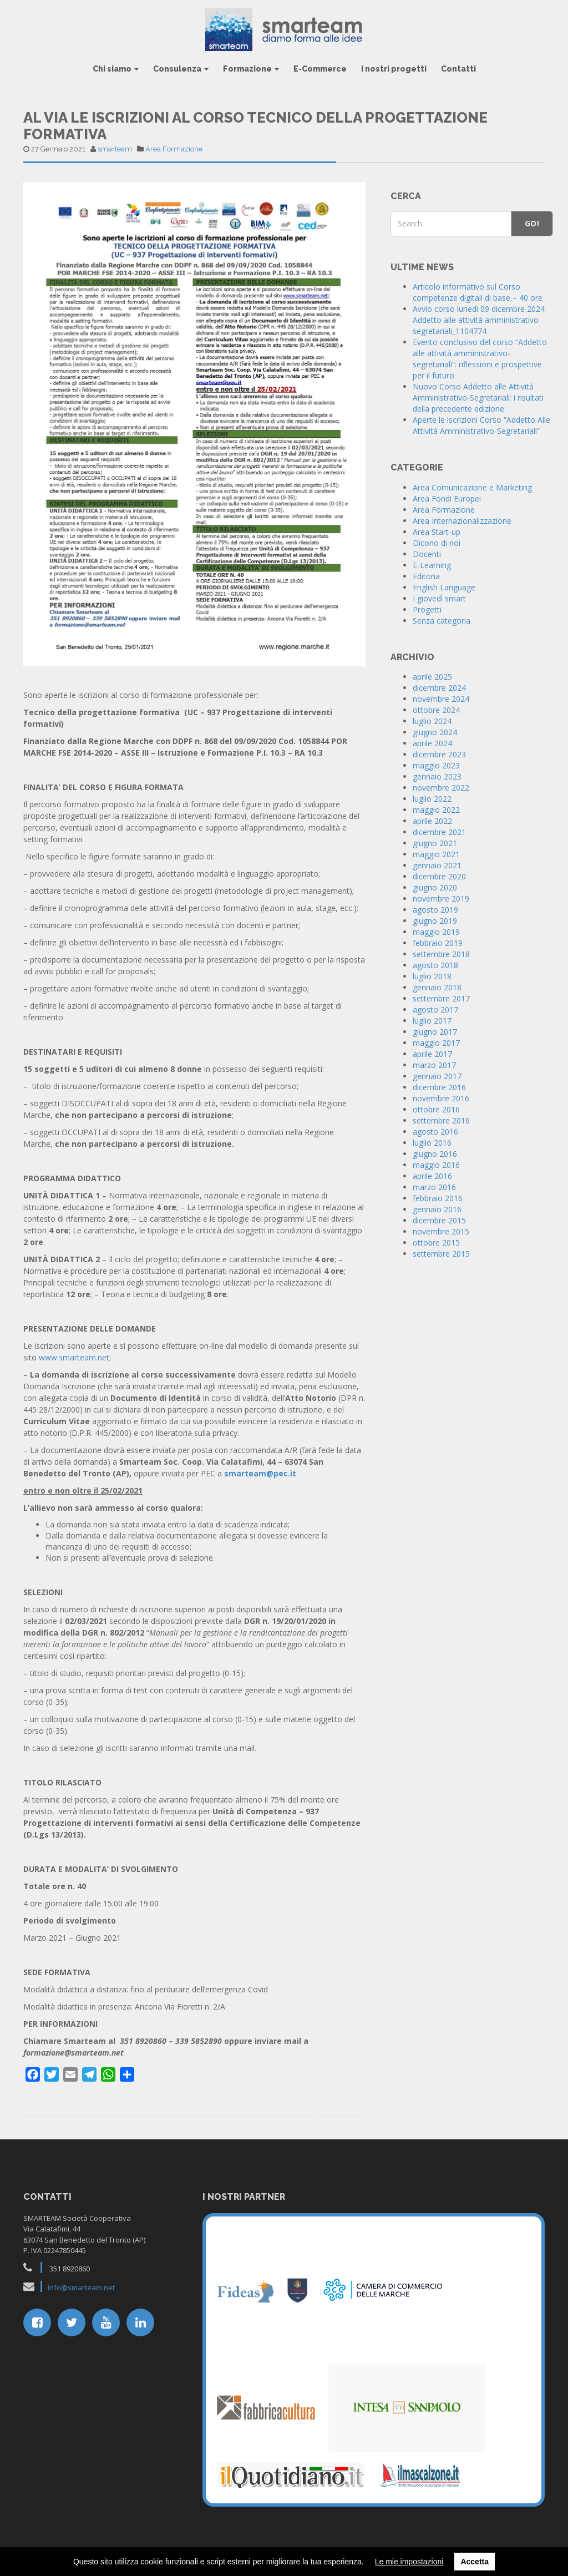  Describe the element at coordinates (427, 554) in the screenshot. I see `Docenti` at that location.